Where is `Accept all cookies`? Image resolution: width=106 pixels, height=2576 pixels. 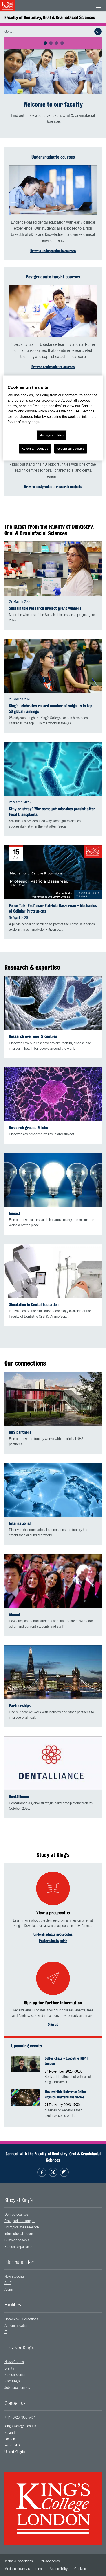 Accept all cookies is located at coordinates (70, 448).